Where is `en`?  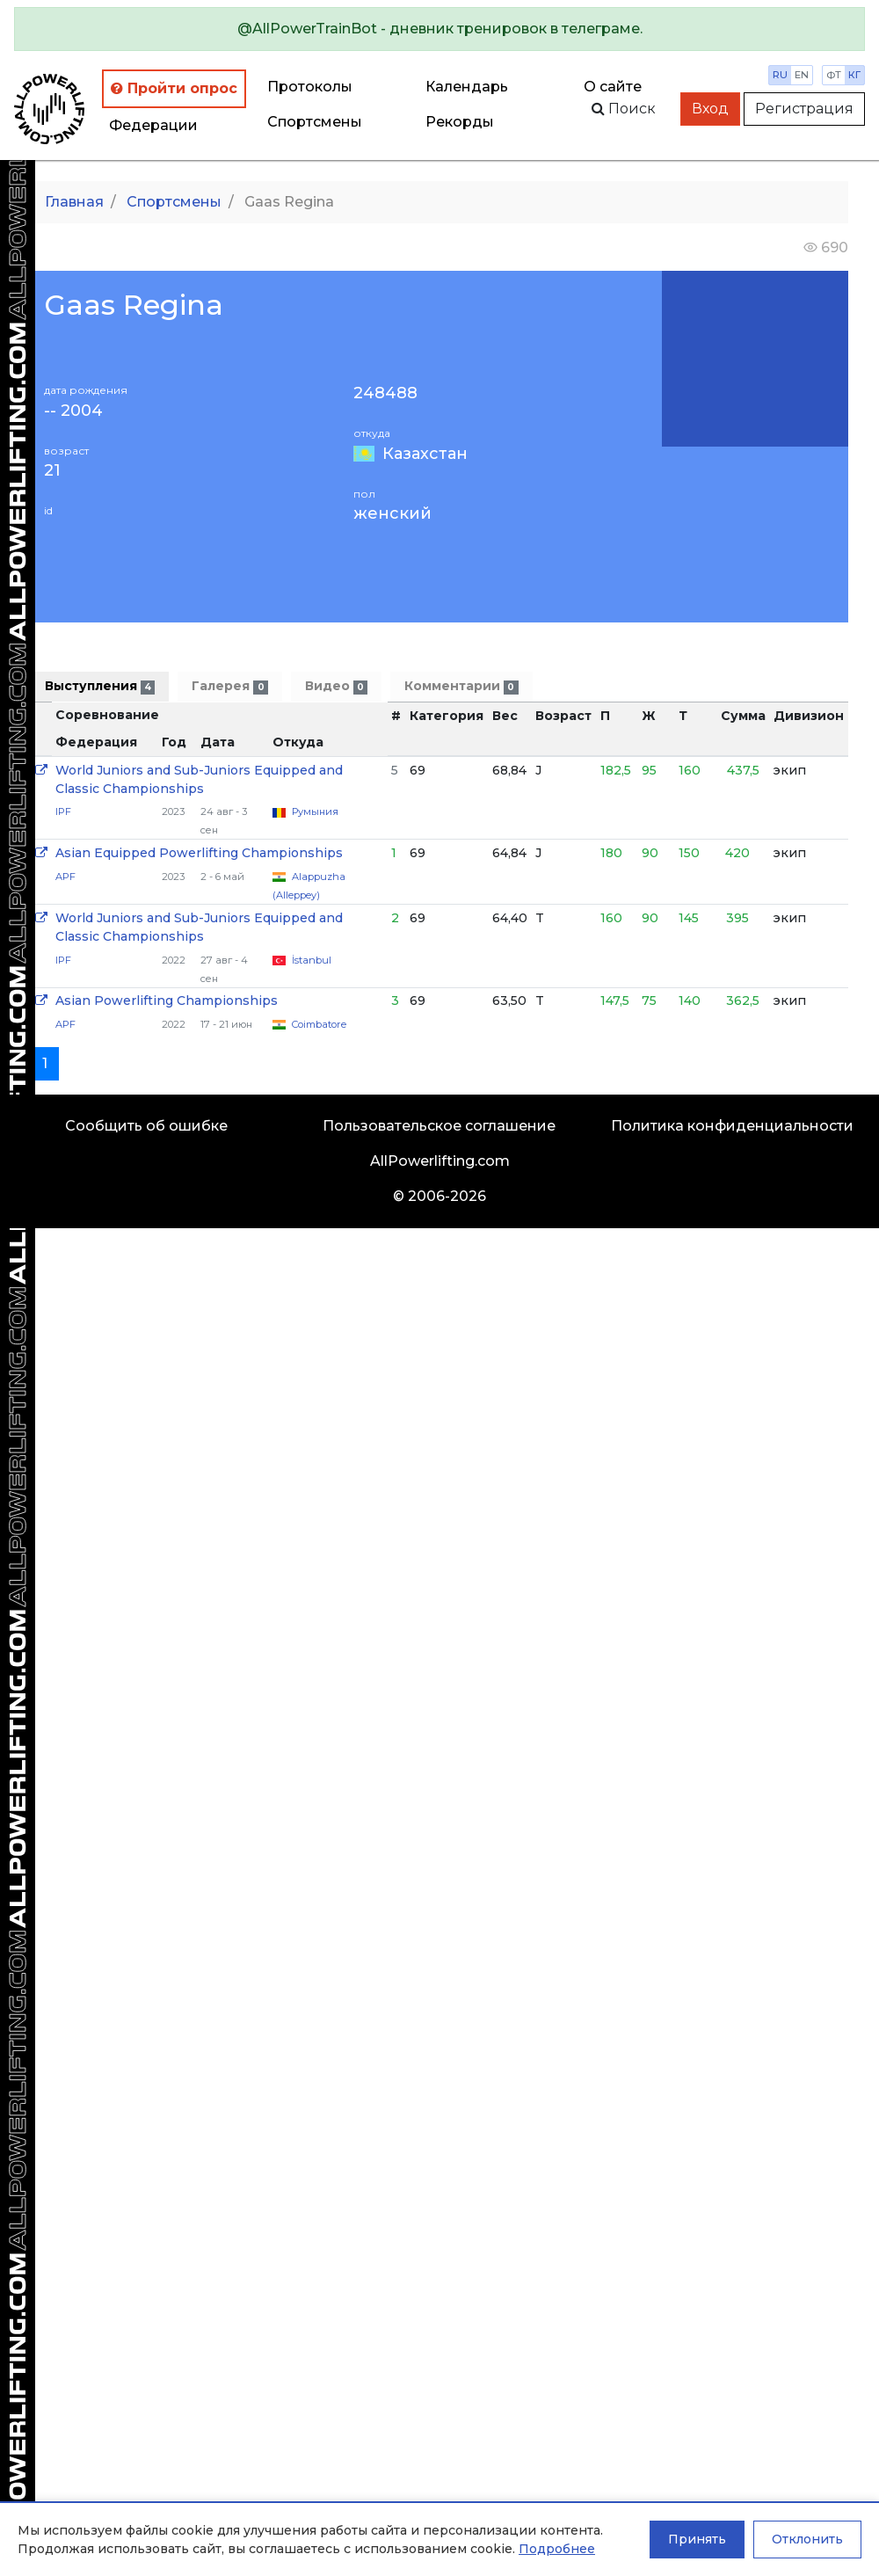
en is located at coordinates (802, 75).